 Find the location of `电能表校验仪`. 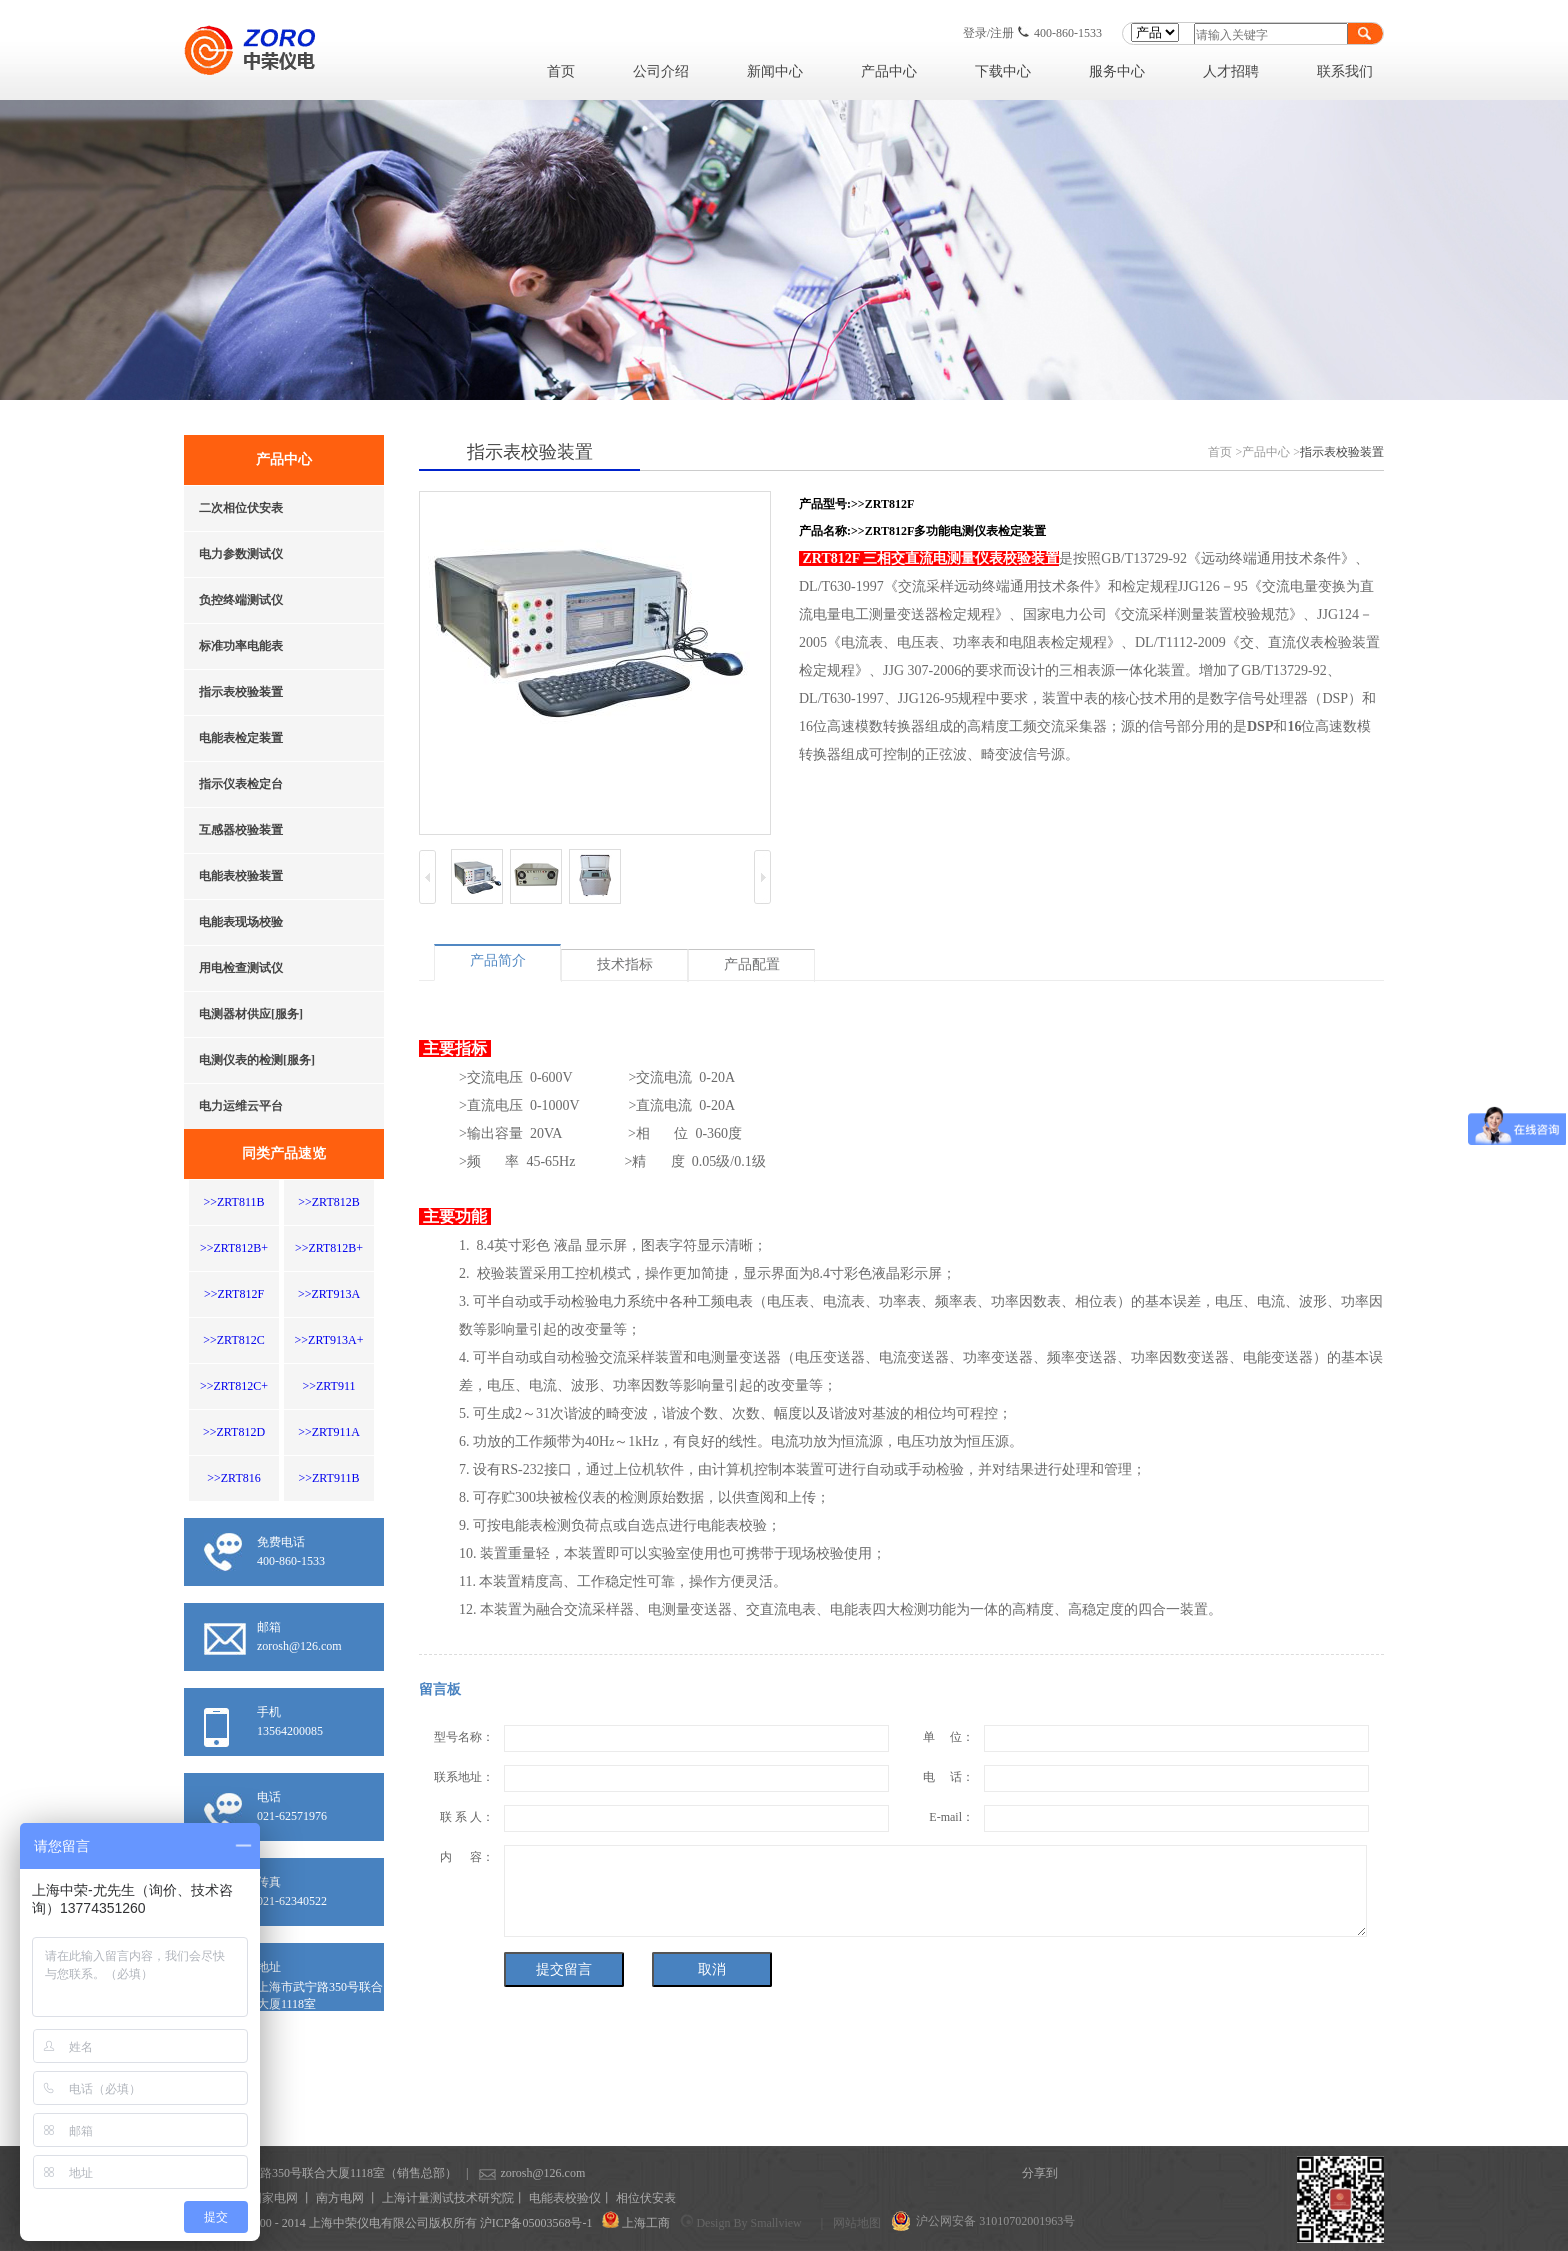

电能表校验仪 is located at coordinates (565, 2198).